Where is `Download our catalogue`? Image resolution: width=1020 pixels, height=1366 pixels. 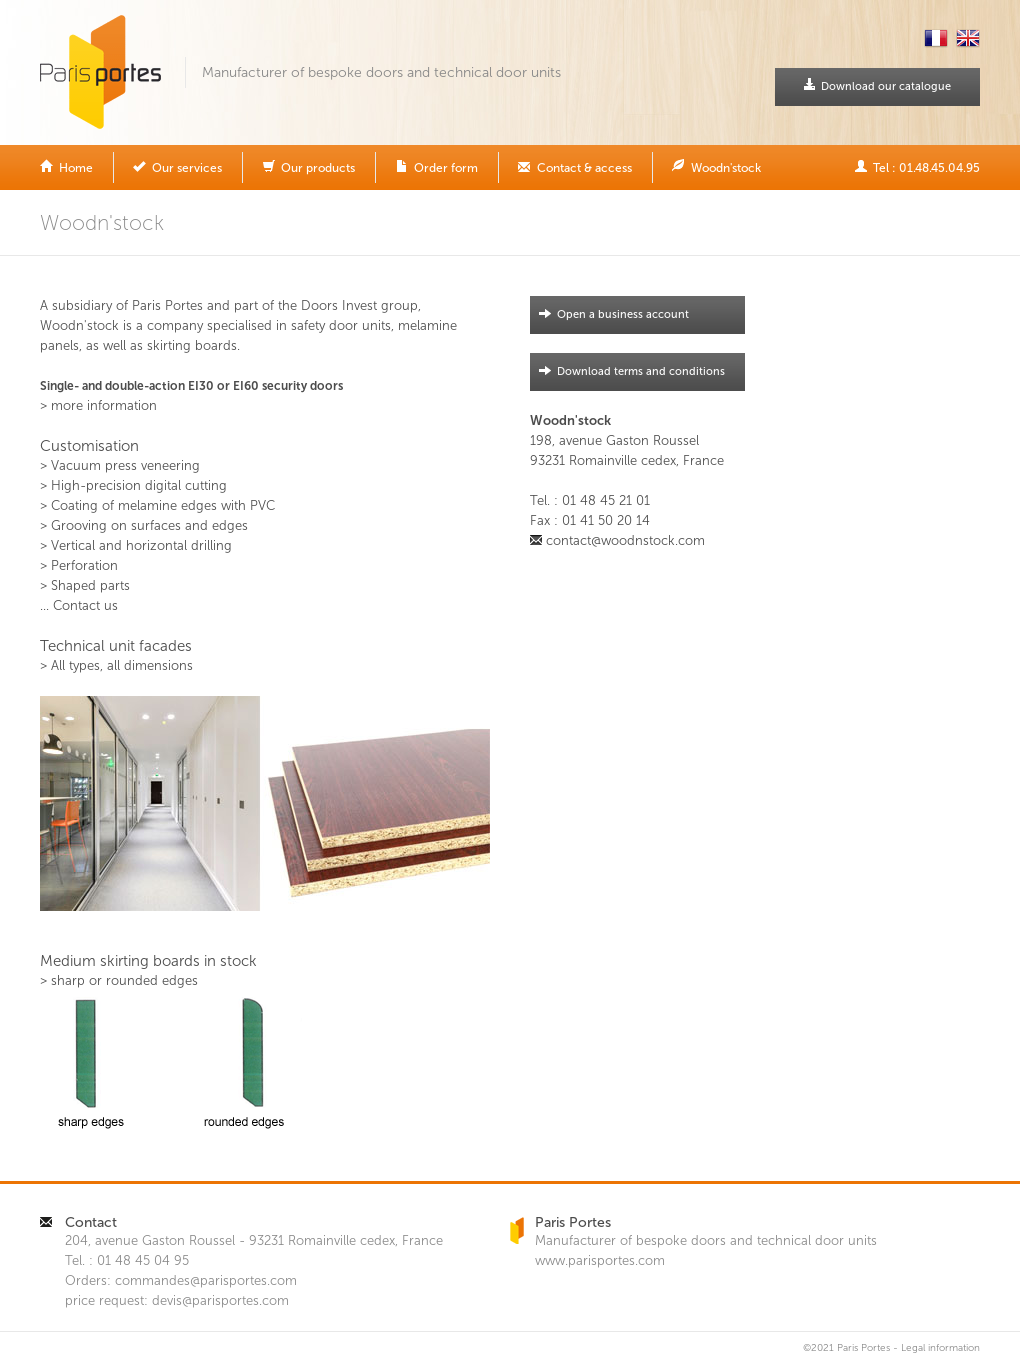 Download our catalogue is located at coordinates (877, 85).